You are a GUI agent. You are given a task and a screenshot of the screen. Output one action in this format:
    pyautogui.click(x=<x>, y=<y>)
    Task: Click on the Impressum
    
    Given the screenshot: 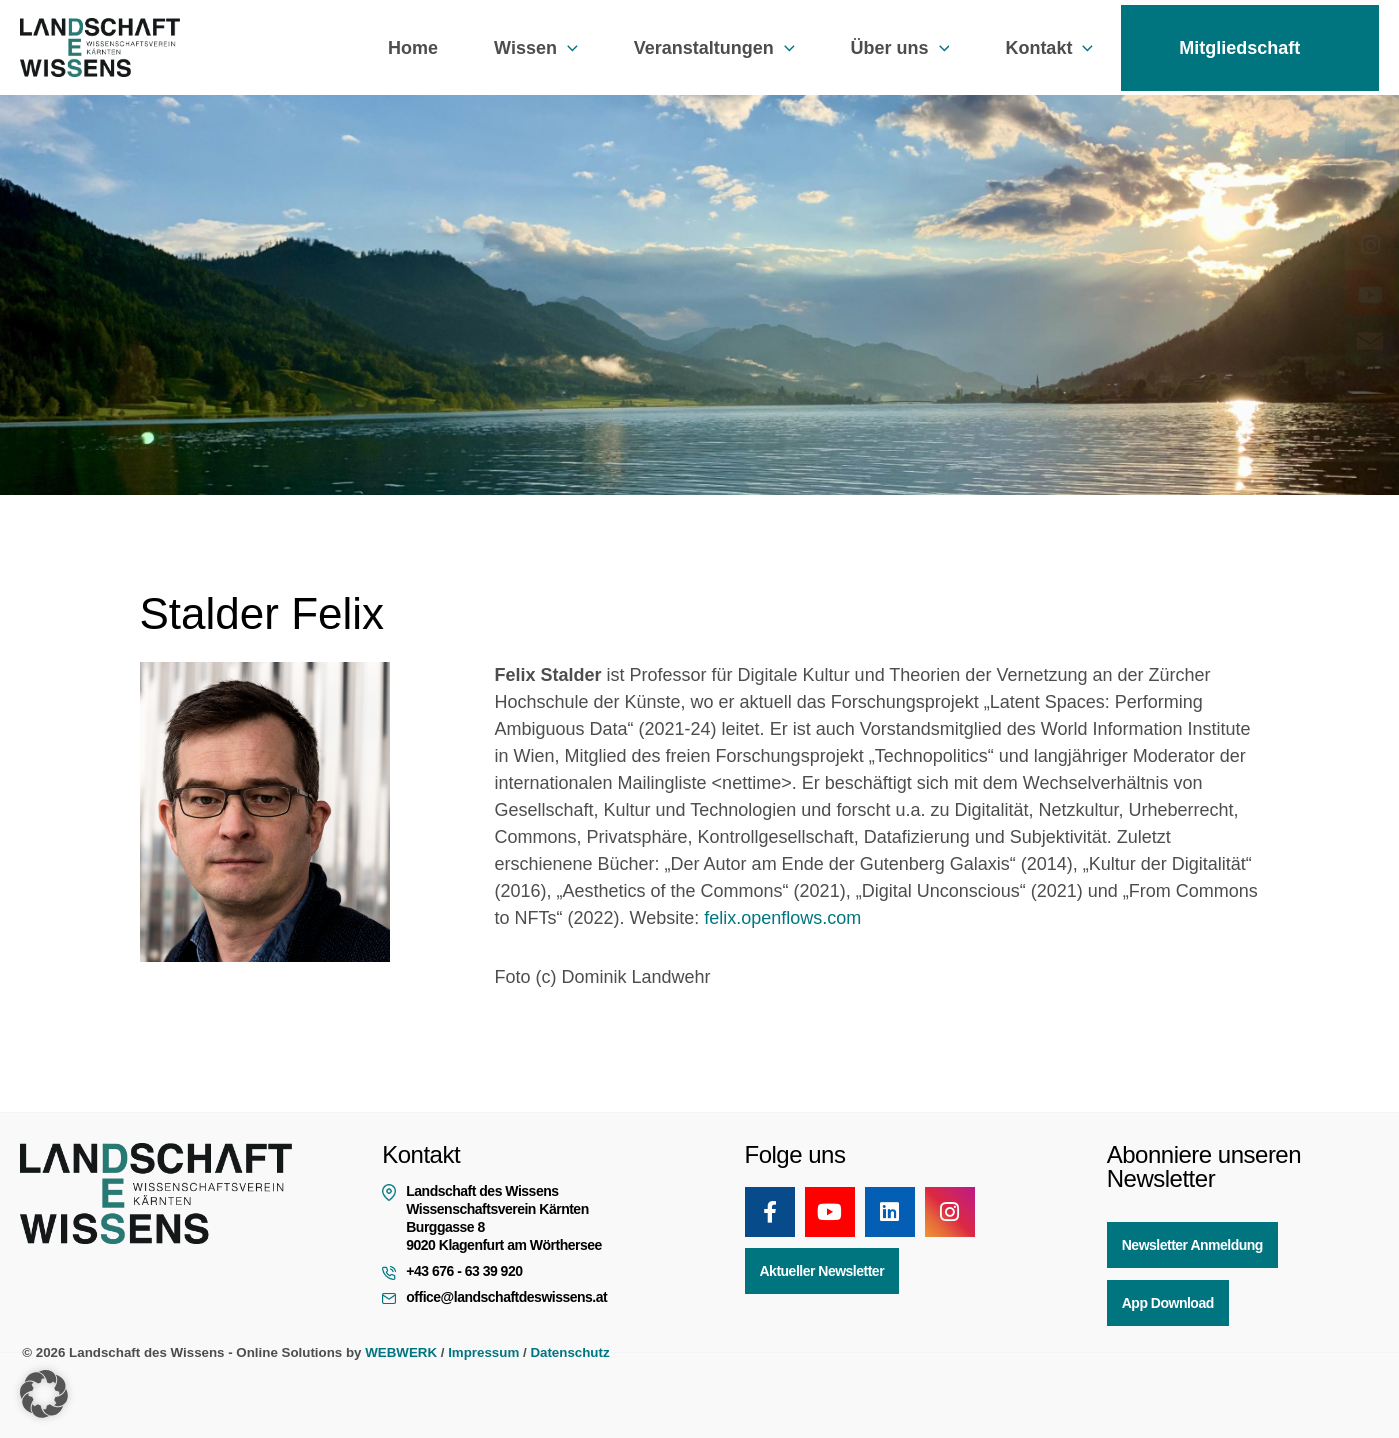 What is the action you would take?
    pyautogui.click(x=483, y=1352)
    